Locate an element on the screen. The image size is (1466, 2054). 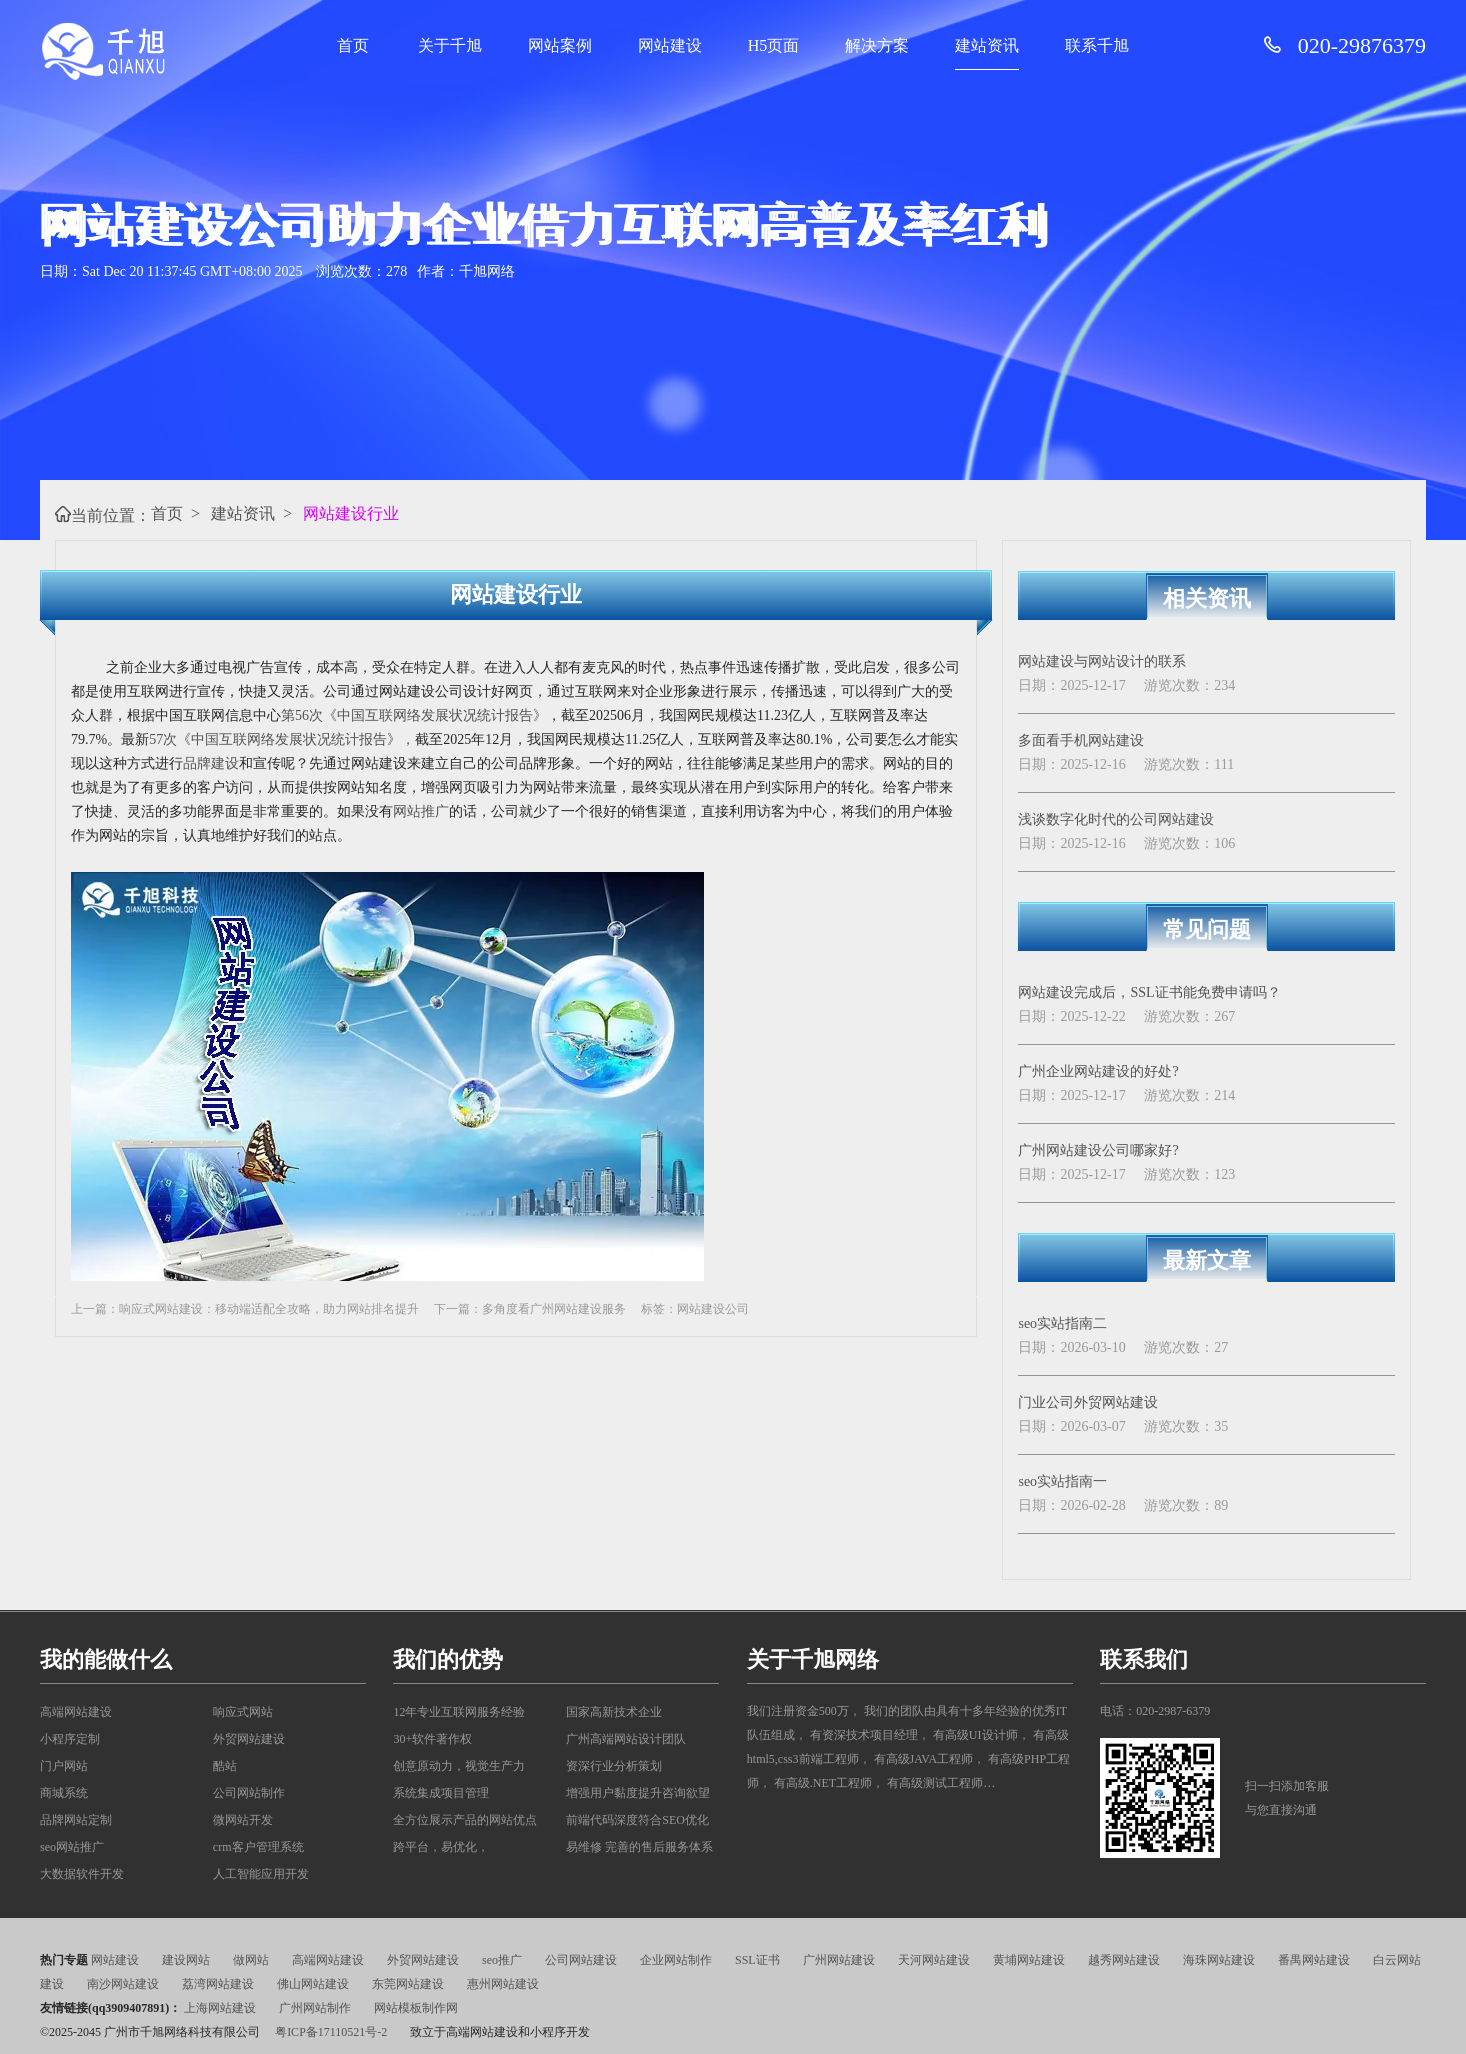
SSL证书 is located at coordinates (757, 1960).